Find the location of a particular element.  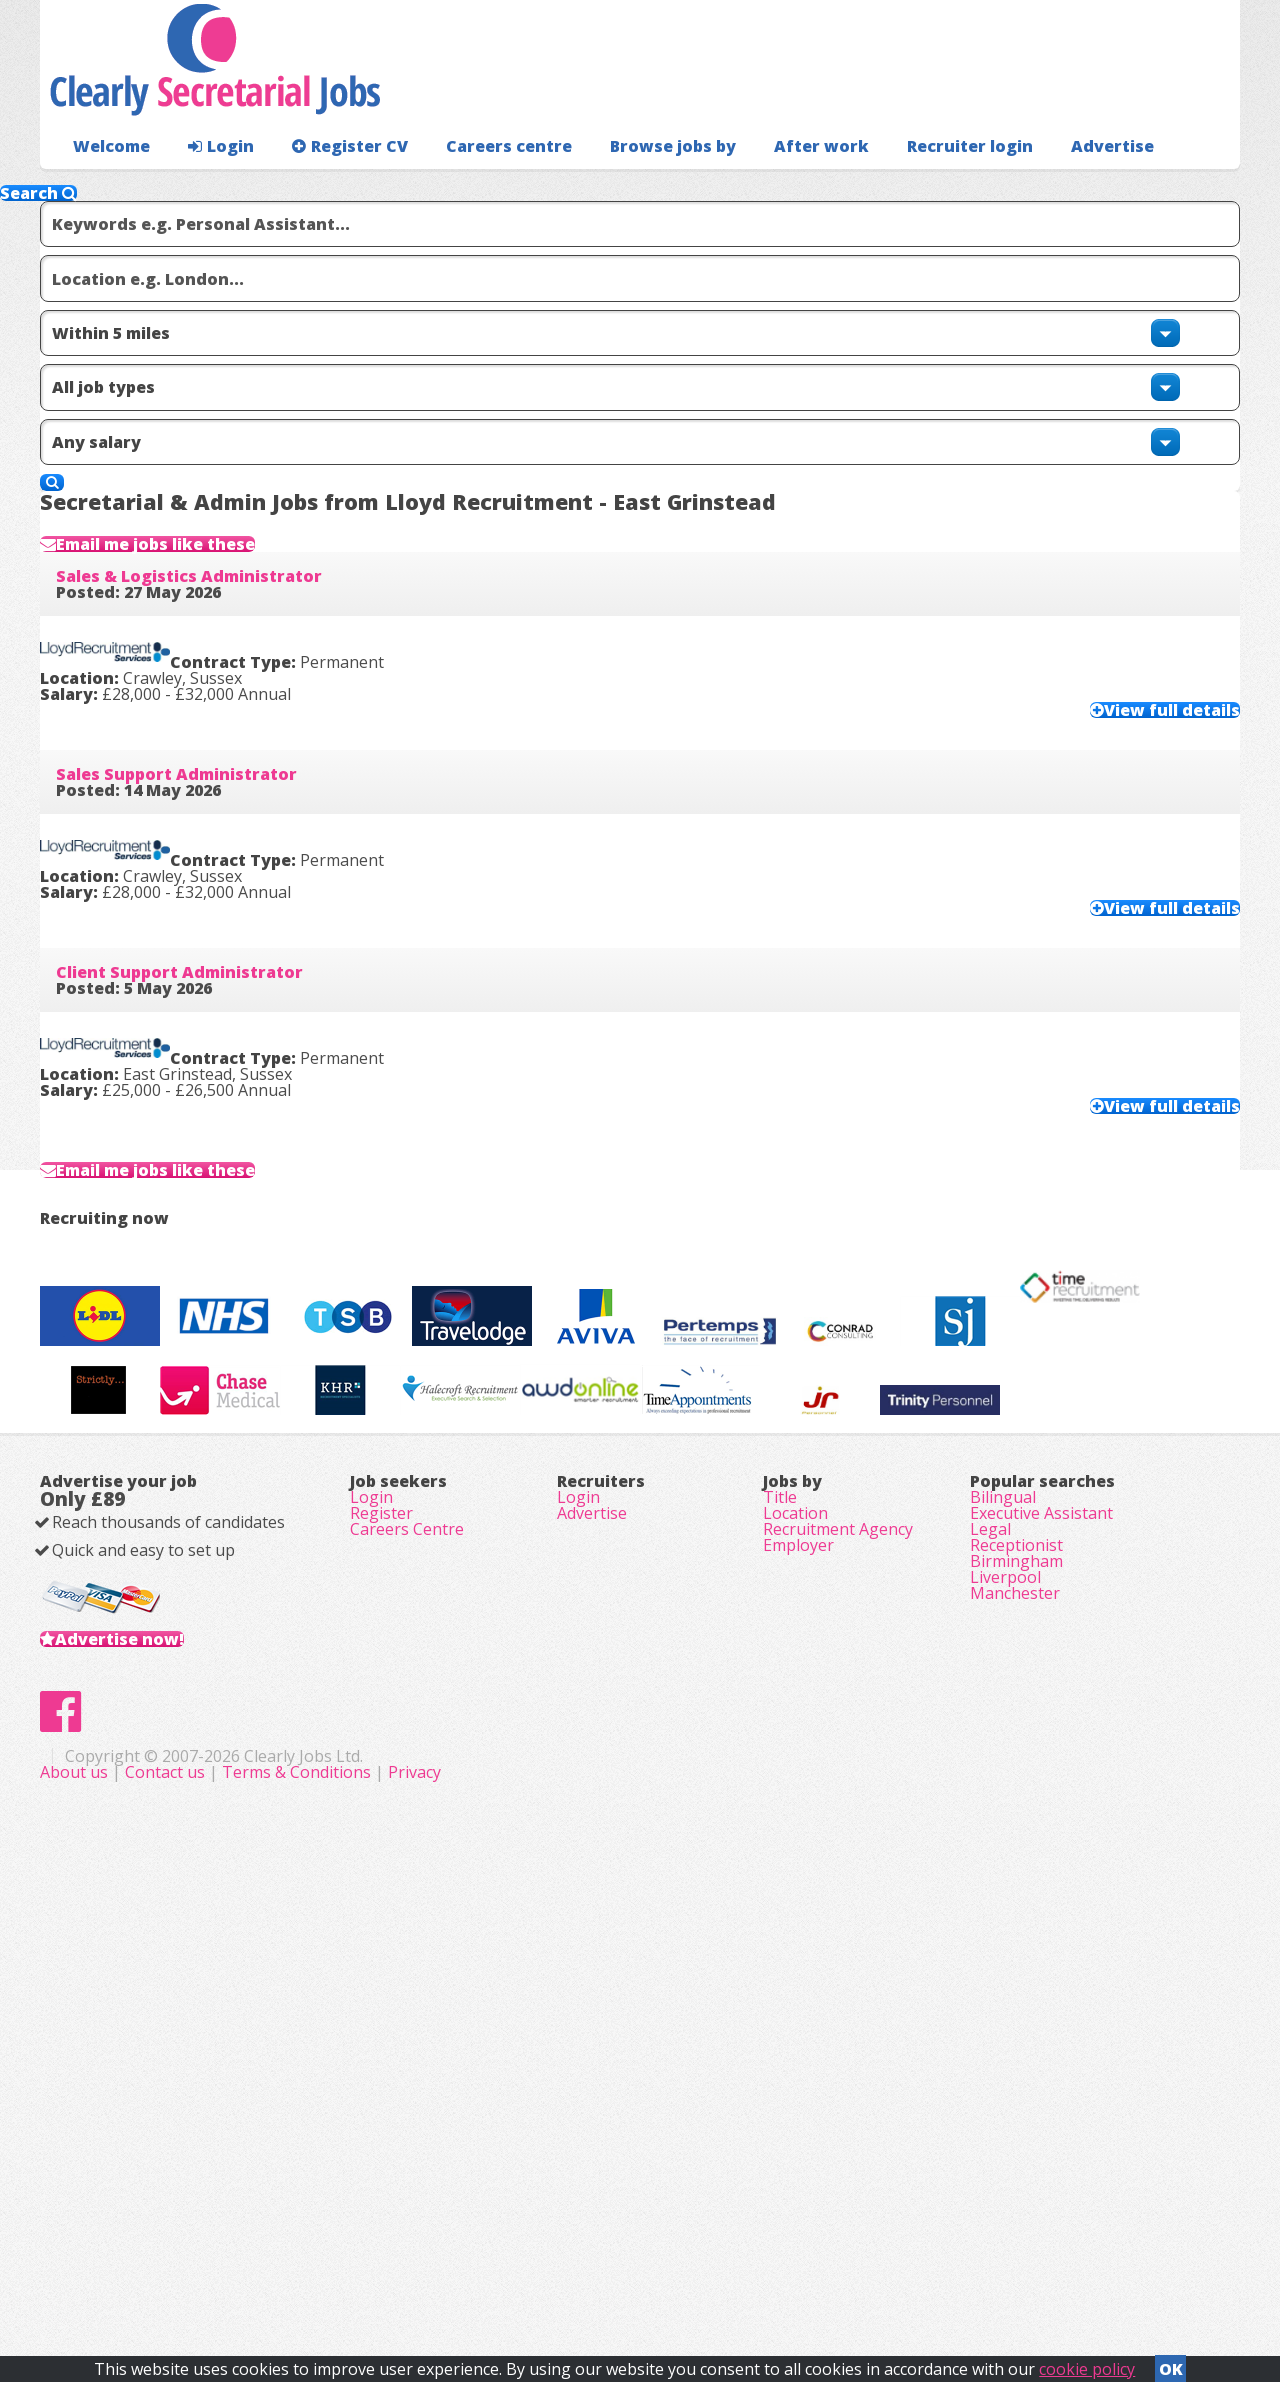

OK is located at coordinates (1171, 2363).